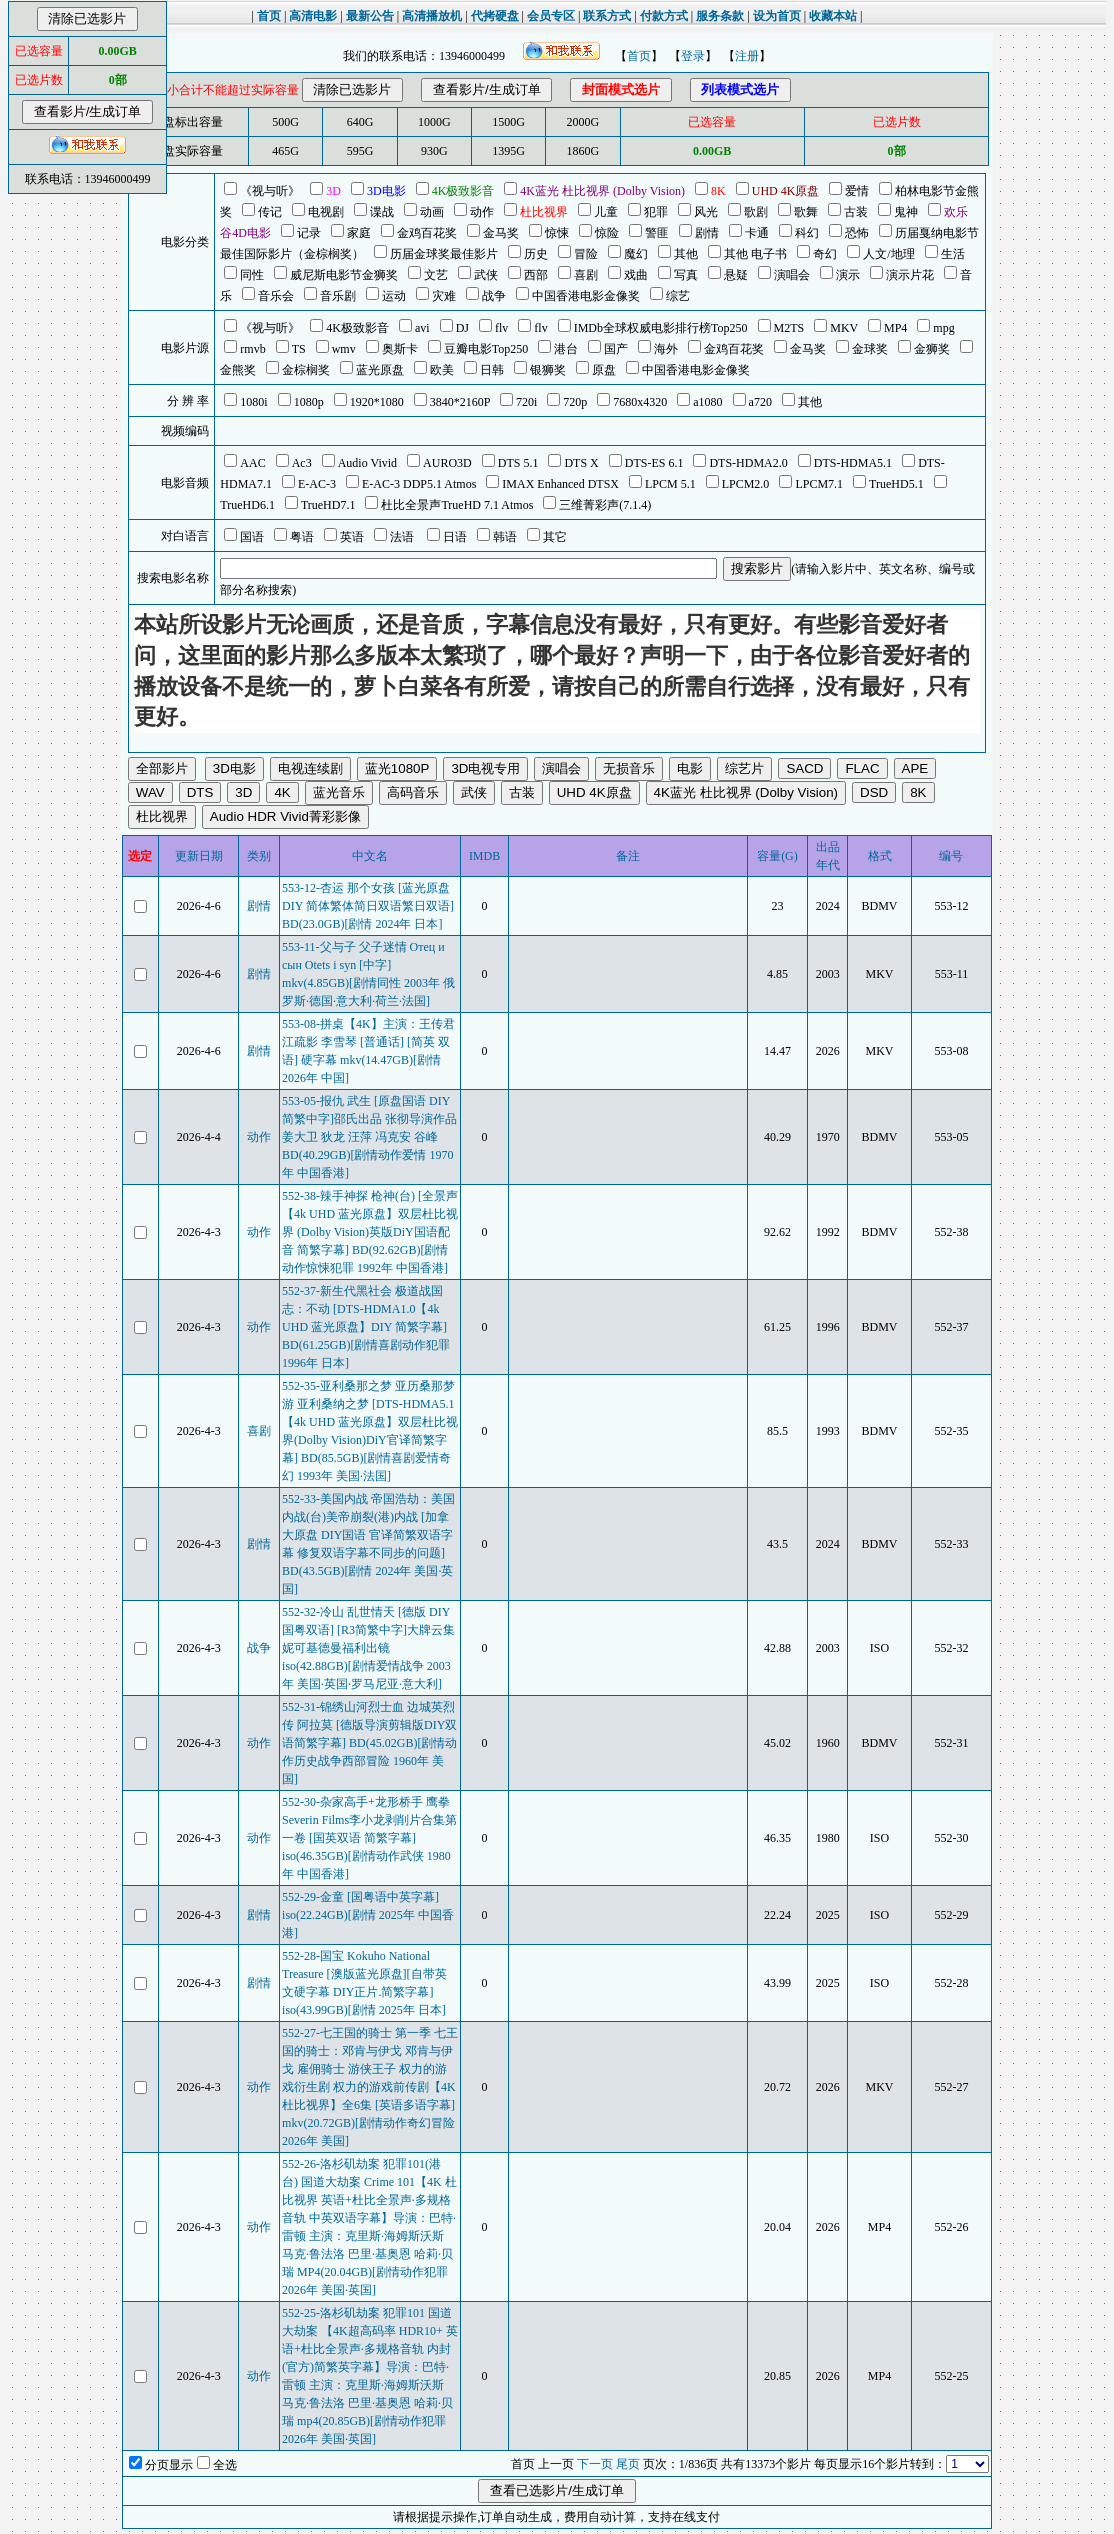 Image resolution: width=1114 pixels, height=2534 pixels. I want to click on 552-37-新生代黑社会 极道战国志：不动 [DTS-HDMA1.0【4k UHD 蓝光原盘】DIY 简繁字幕] BD(61.25GB)[剧情喜剧动作犯罪 1996年 日本], so click(366, 1327).